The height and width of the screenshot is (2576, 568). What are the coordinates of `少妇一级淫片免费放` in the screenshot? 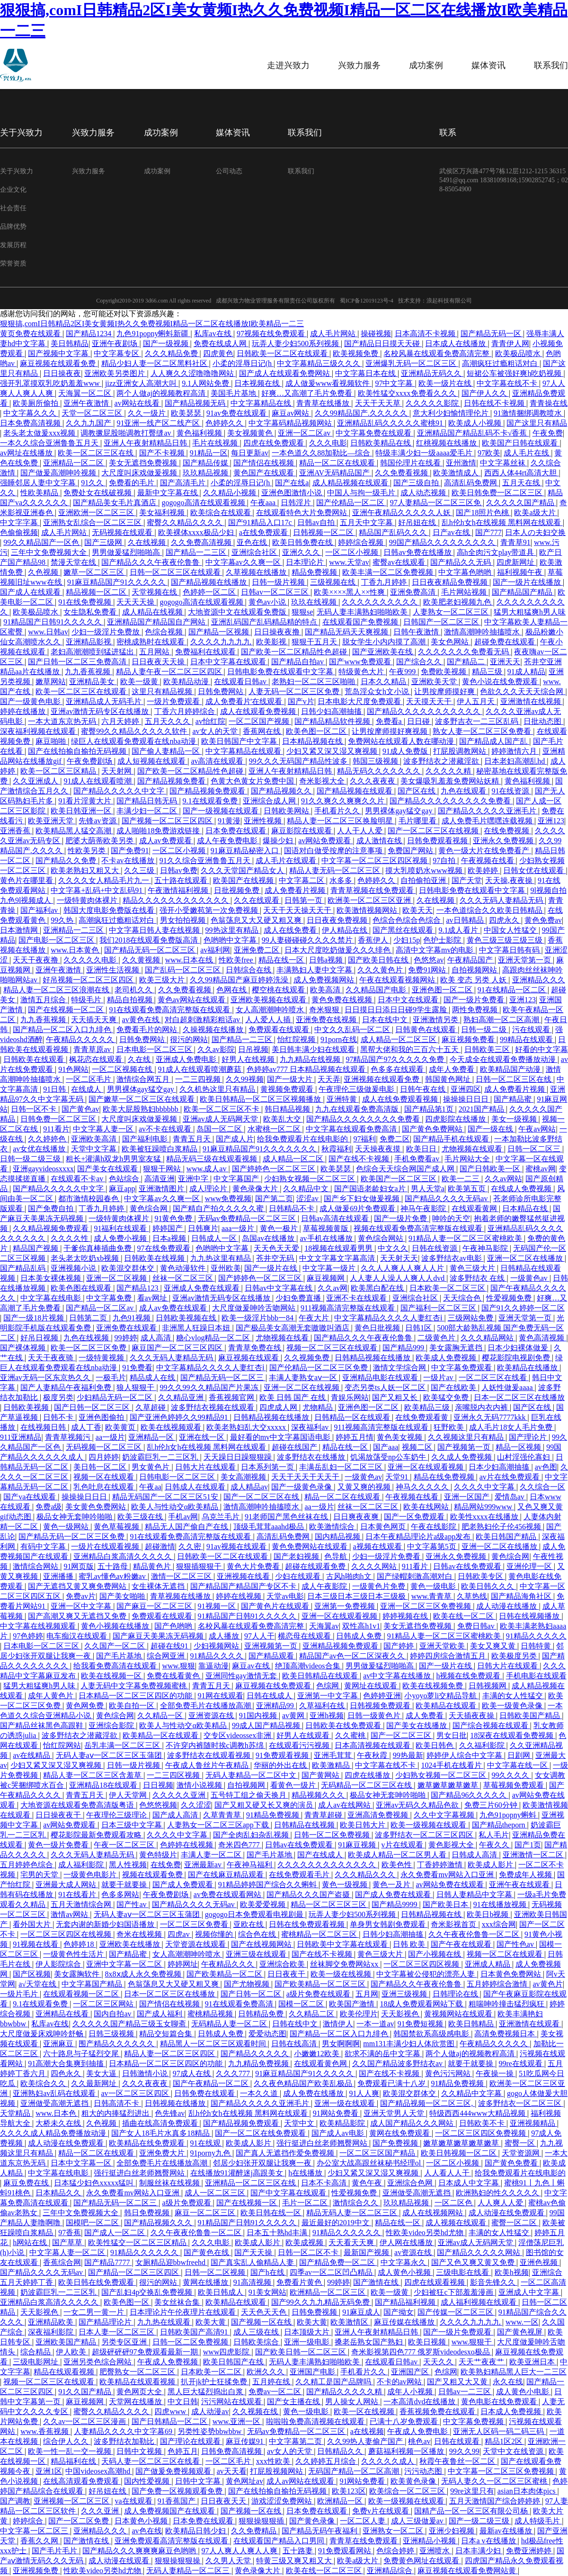 It's located at (106, 632).